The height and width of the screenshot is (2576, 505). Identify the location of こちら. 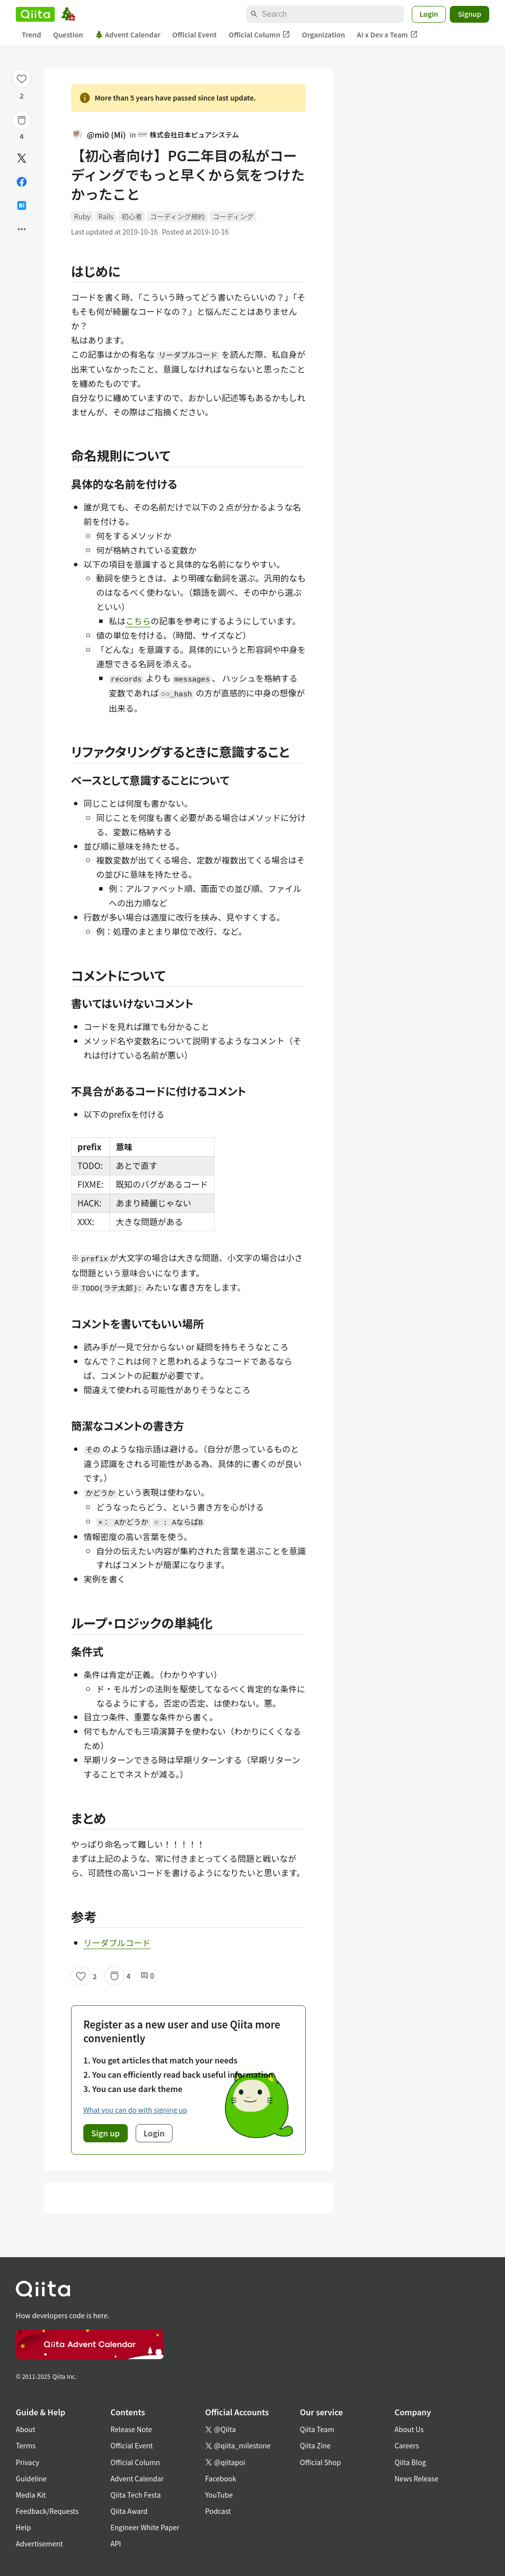
(138, 621).